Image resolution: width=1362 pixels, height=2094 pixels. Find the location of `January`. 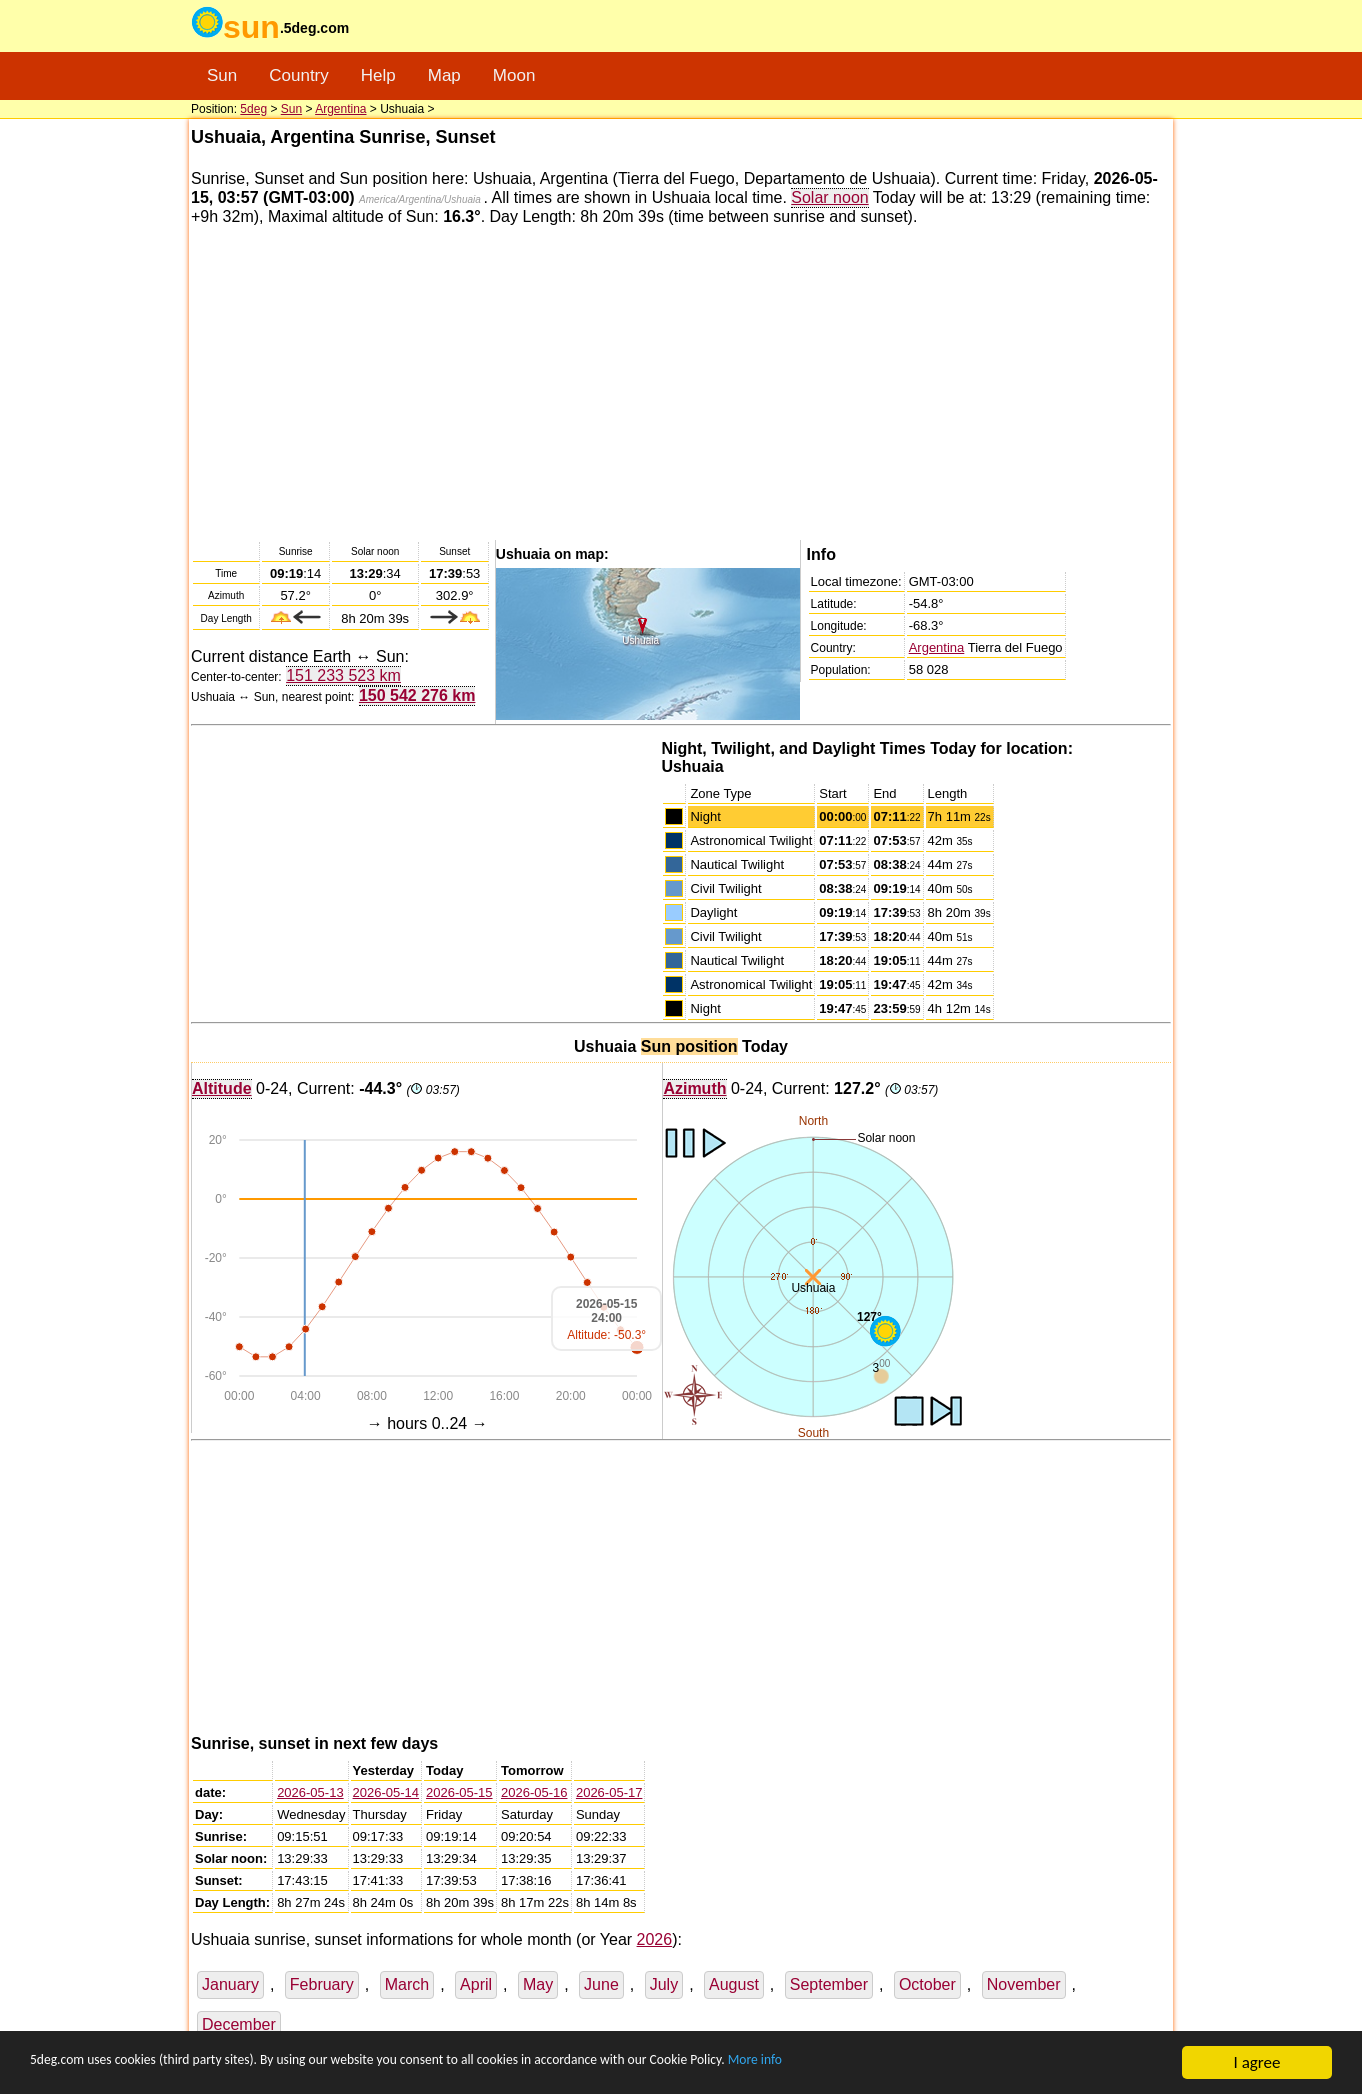

January is located at coordinates (230, 1984).